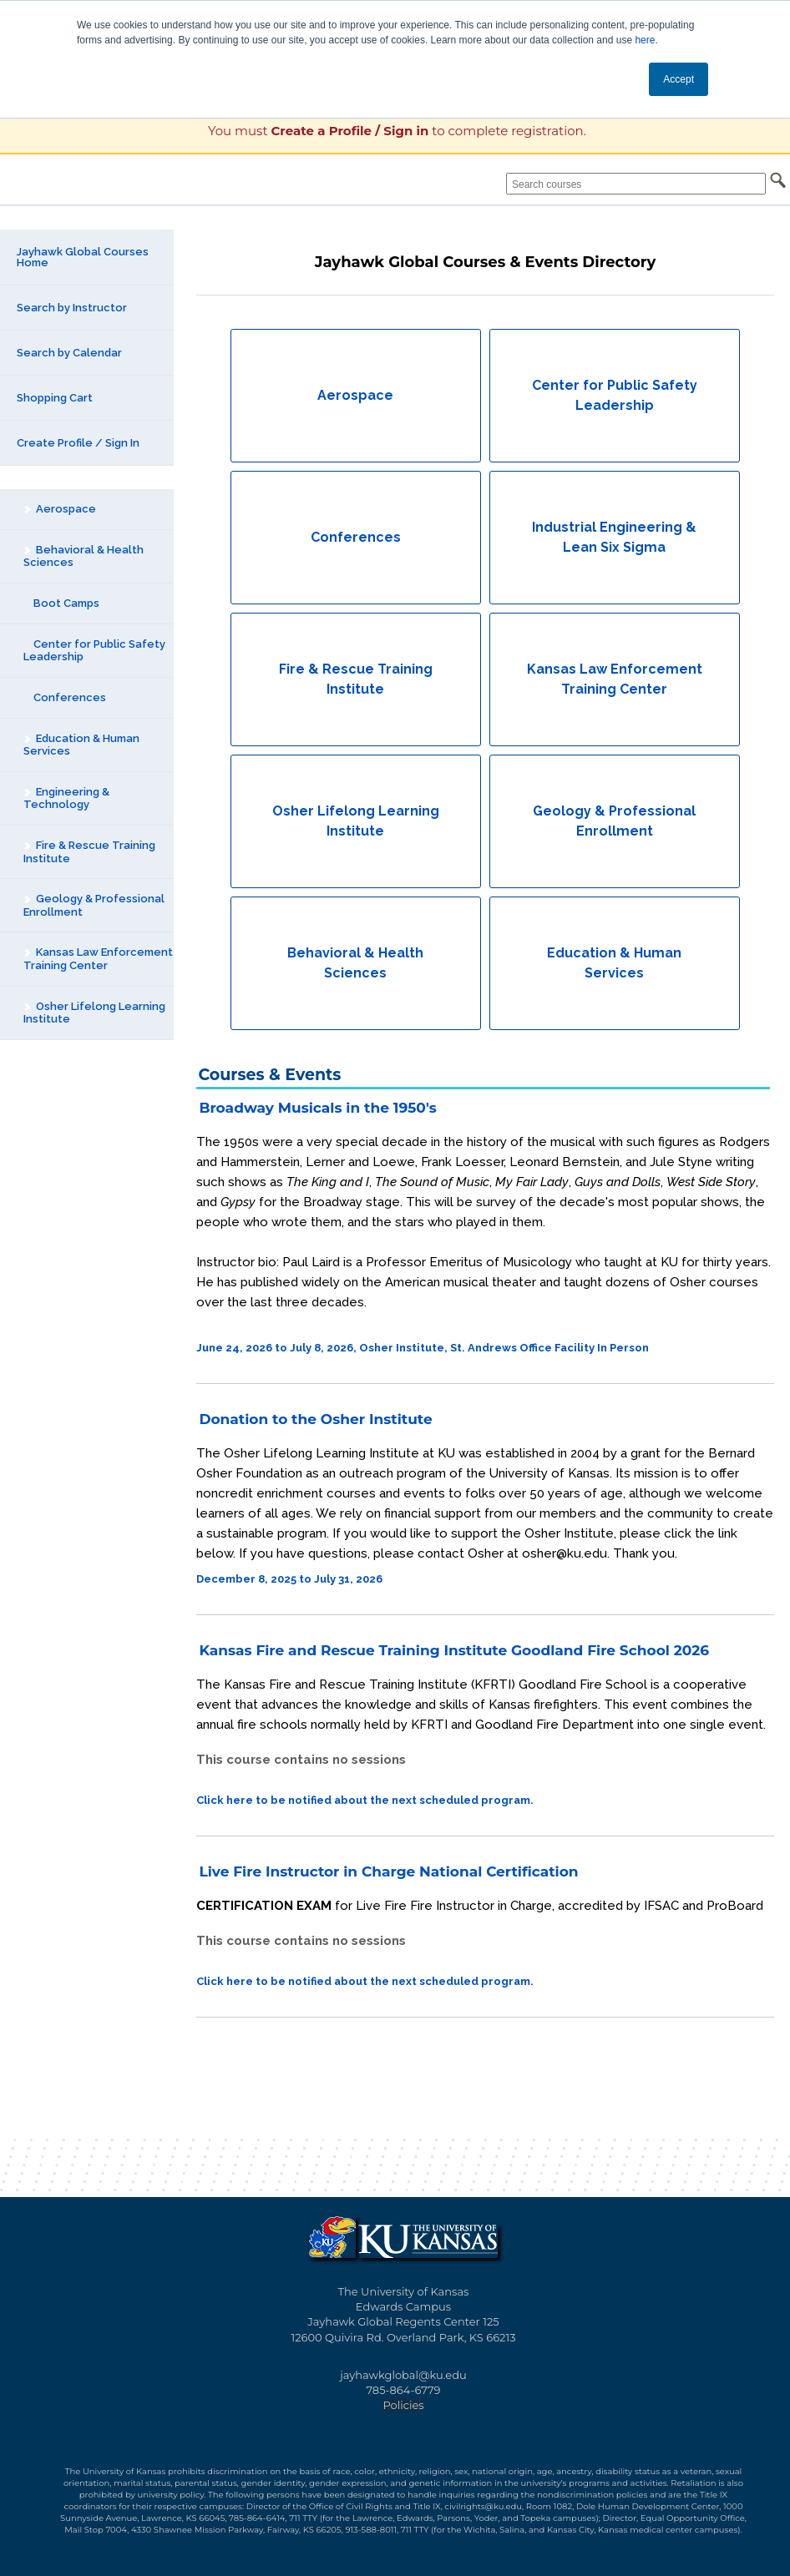  Describe the element at coordinates (94, 905) in the screenshot. I see `Geology & Professional Enrollment` at that location.